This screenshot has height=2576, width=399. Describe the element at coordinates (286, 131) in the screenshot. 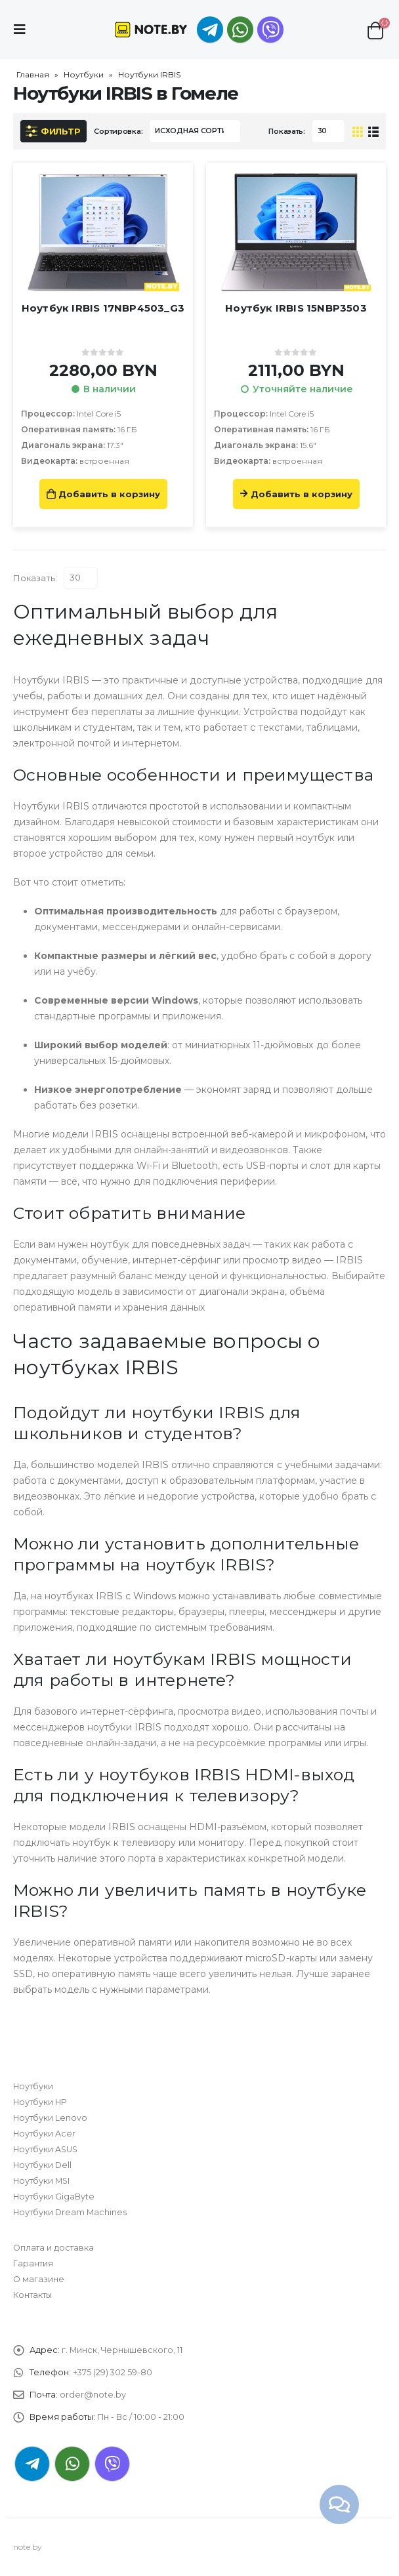

I see `Показать:` at that location.